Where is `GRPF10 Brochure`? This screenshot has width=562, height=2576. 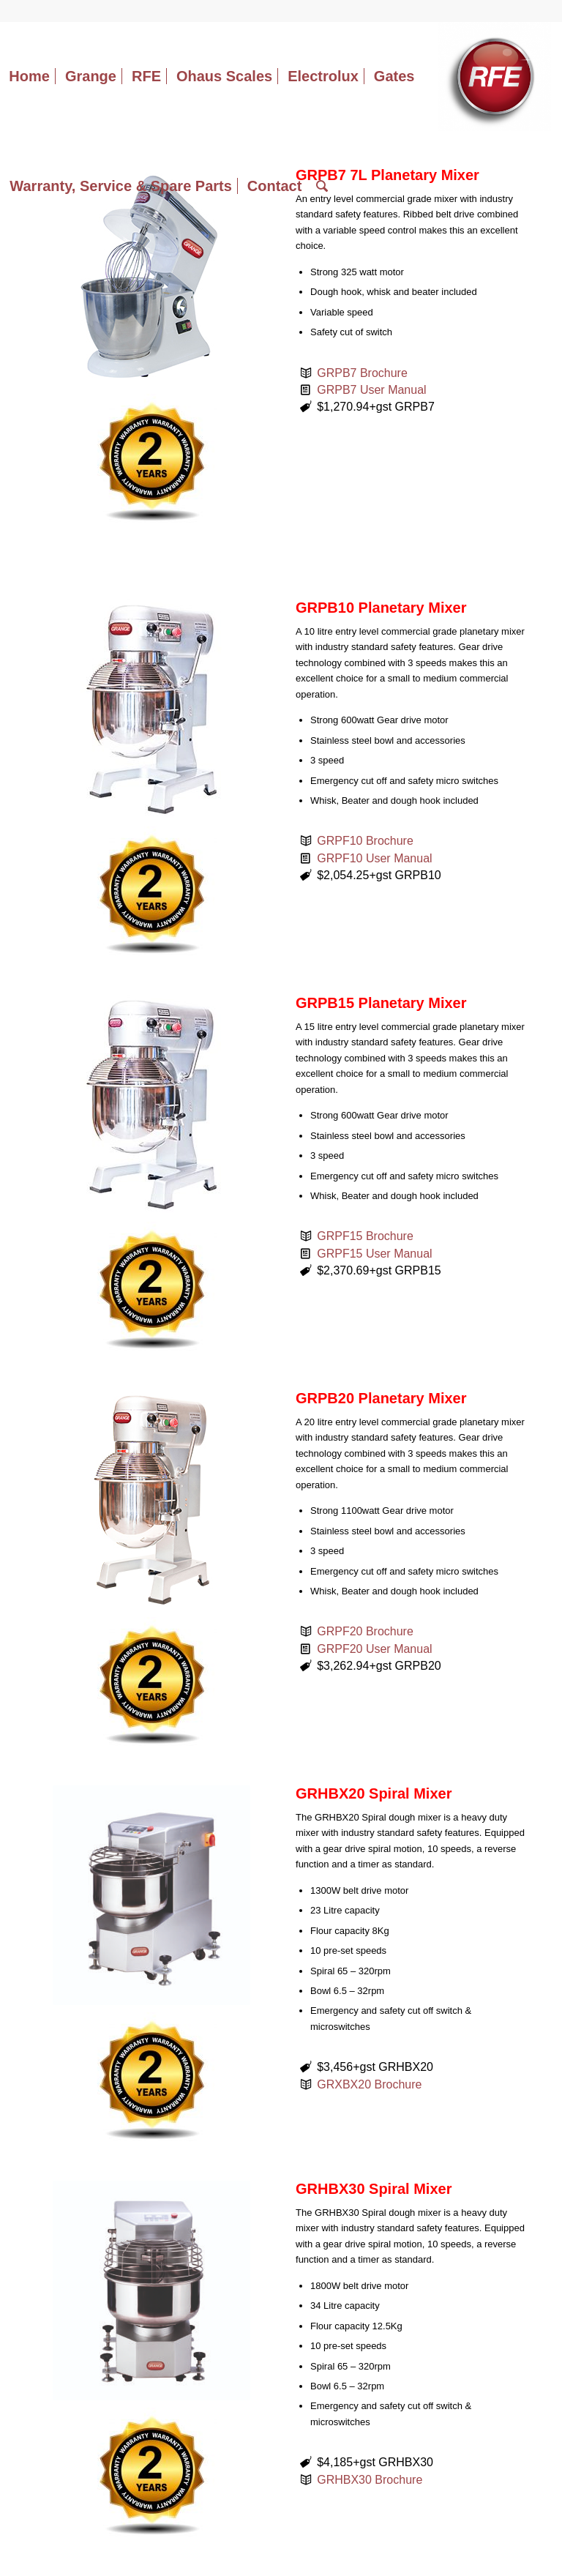 GRPF10 Brochure is located at coordinates (365, 841).